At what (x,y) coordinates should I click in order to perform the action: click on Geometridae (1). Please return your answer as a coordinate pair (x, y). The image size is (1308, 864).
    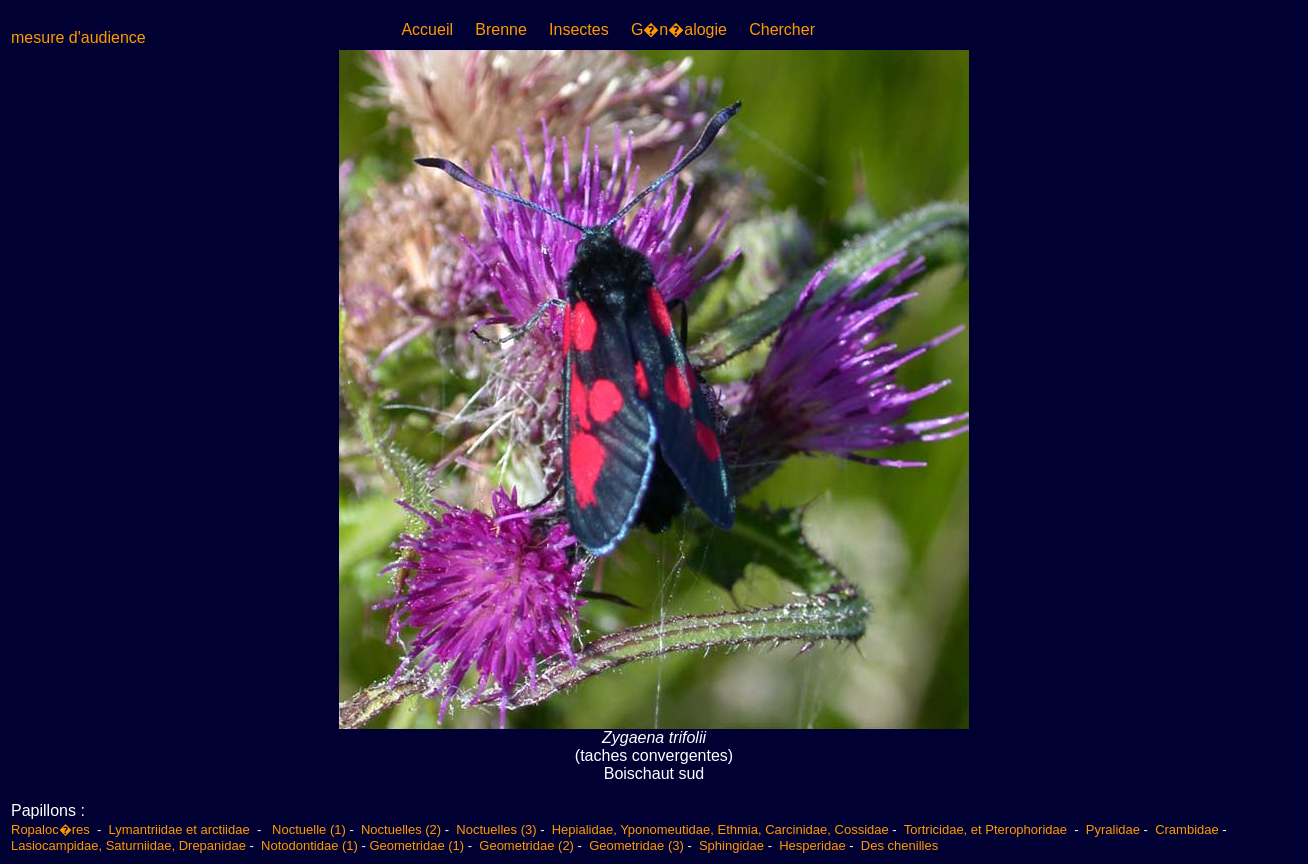
    Looking at the image, I should click on (416, 845).